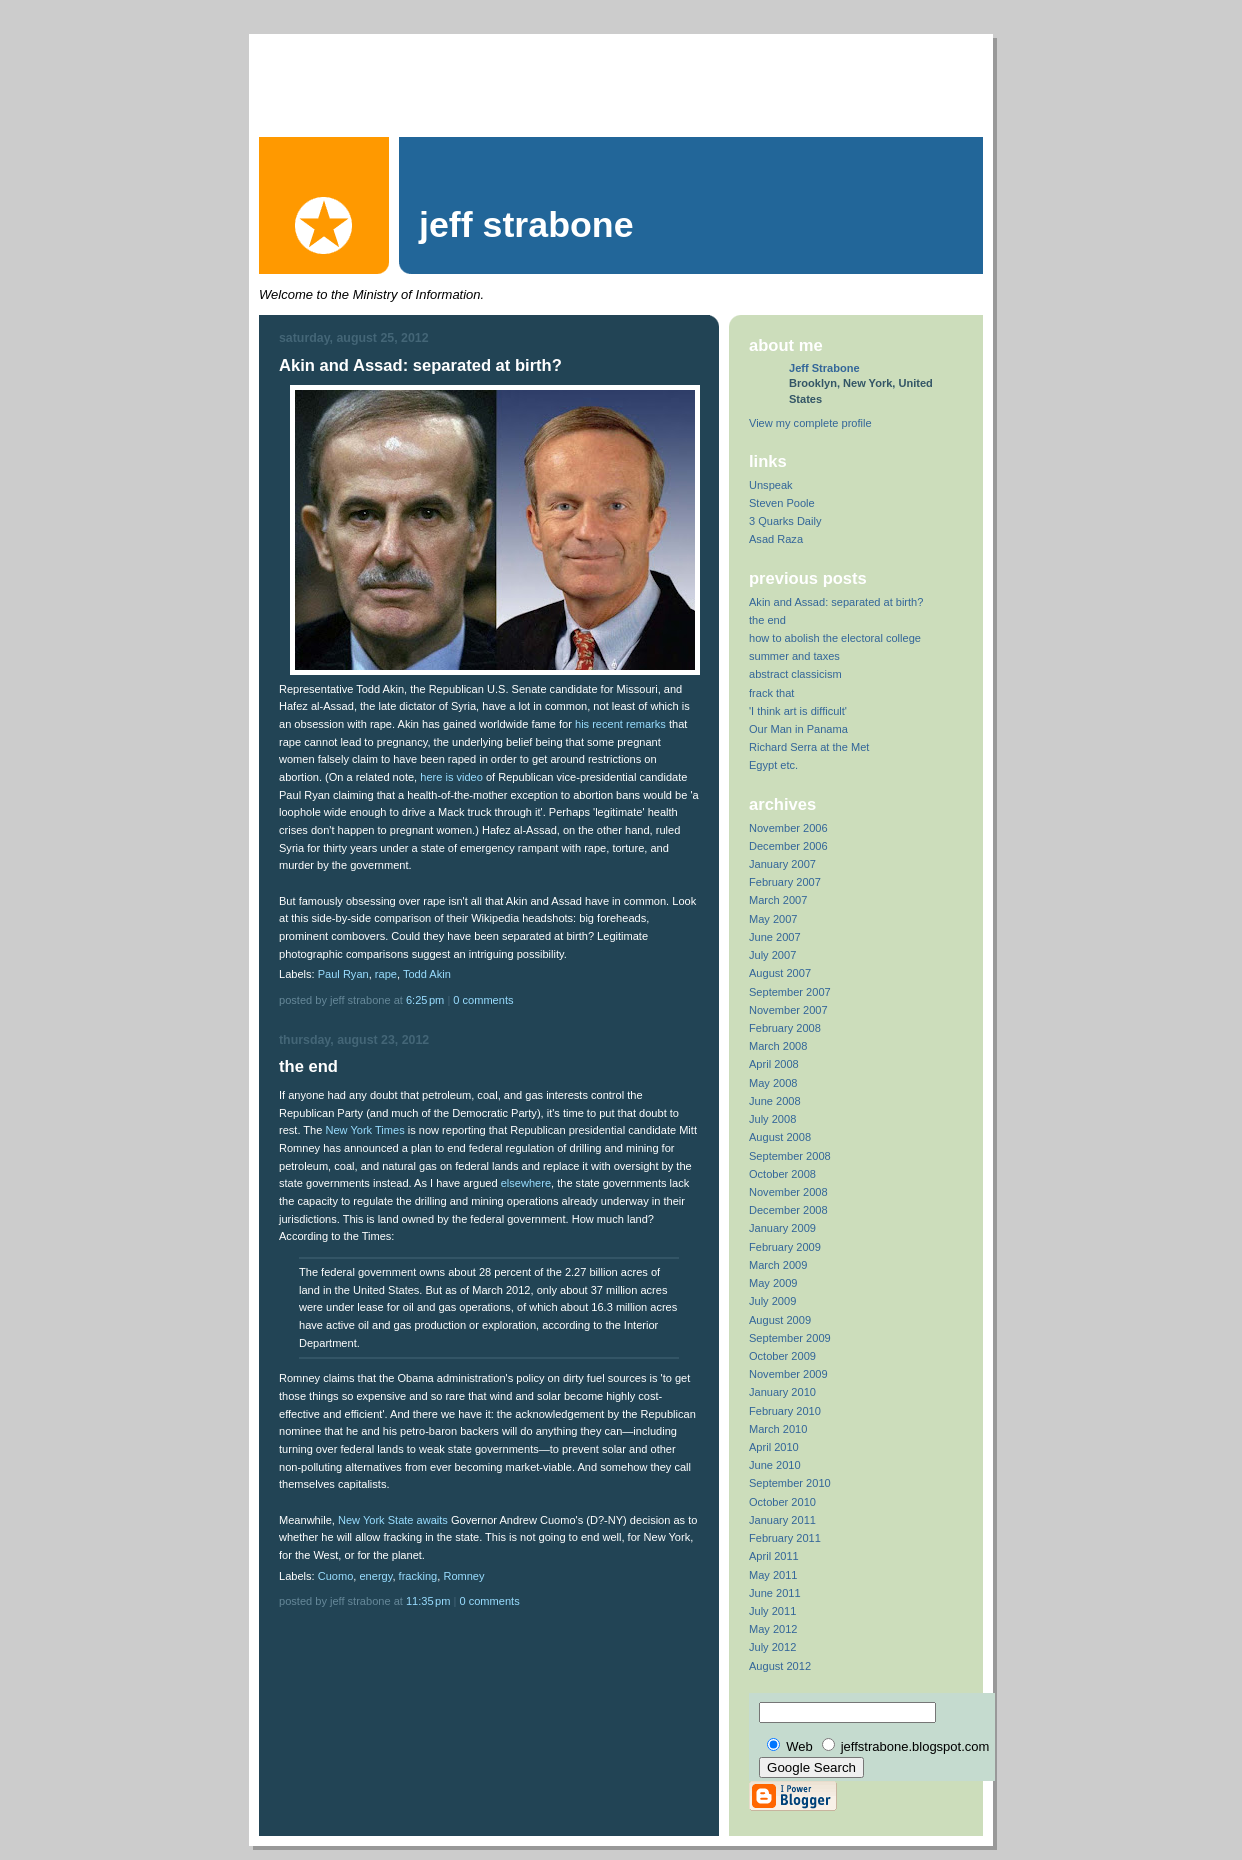 Image resolution: width=1242 pixels, height=1860 pixels. I want to click on April 2011, so click(774, 1556).